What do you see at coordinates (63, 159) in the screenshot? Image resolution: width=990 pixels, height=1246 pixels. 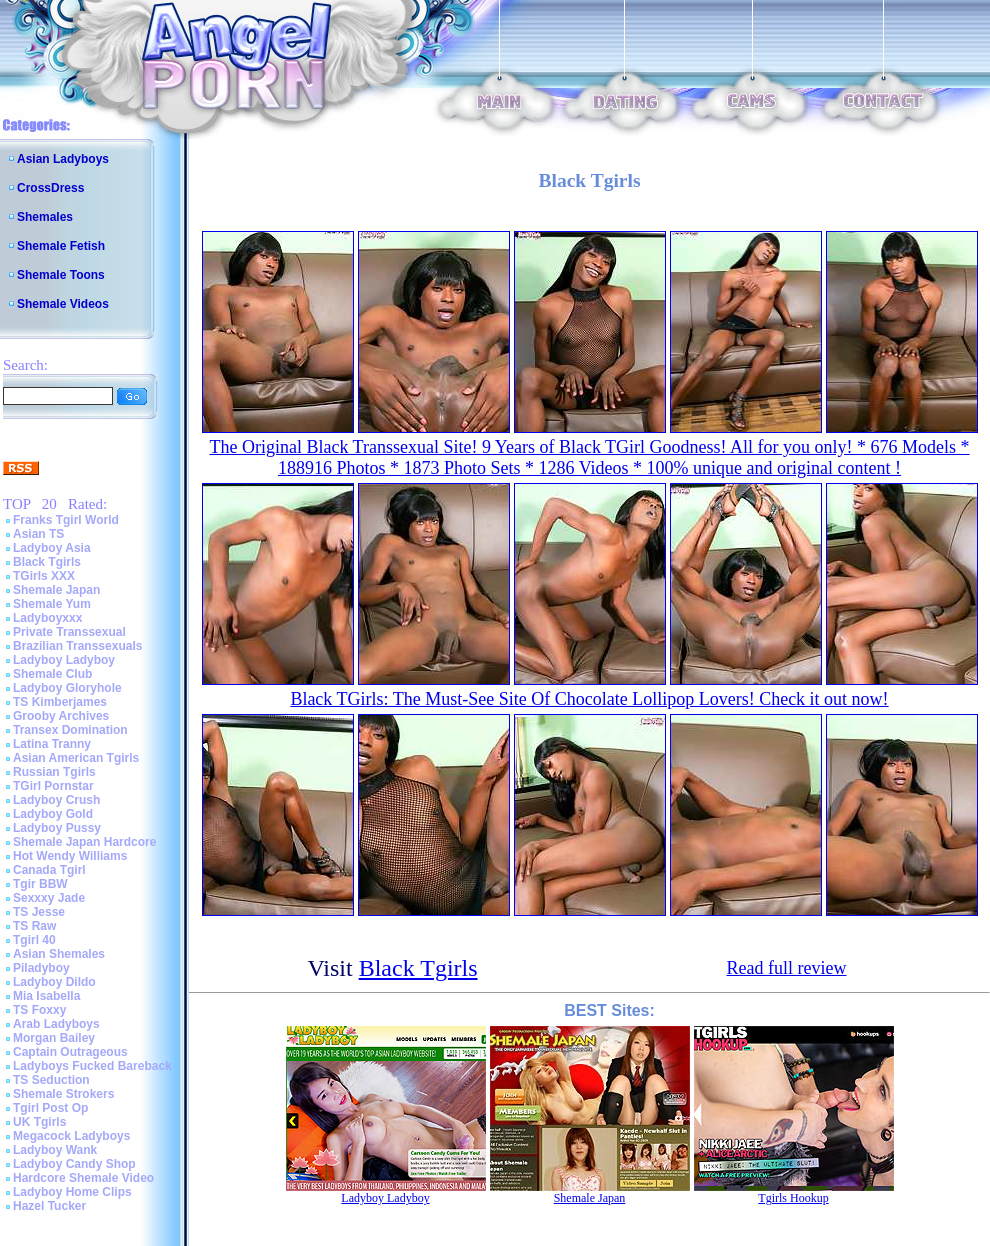 I see `Asian Ladyboys` at bounding box center [63, 159].